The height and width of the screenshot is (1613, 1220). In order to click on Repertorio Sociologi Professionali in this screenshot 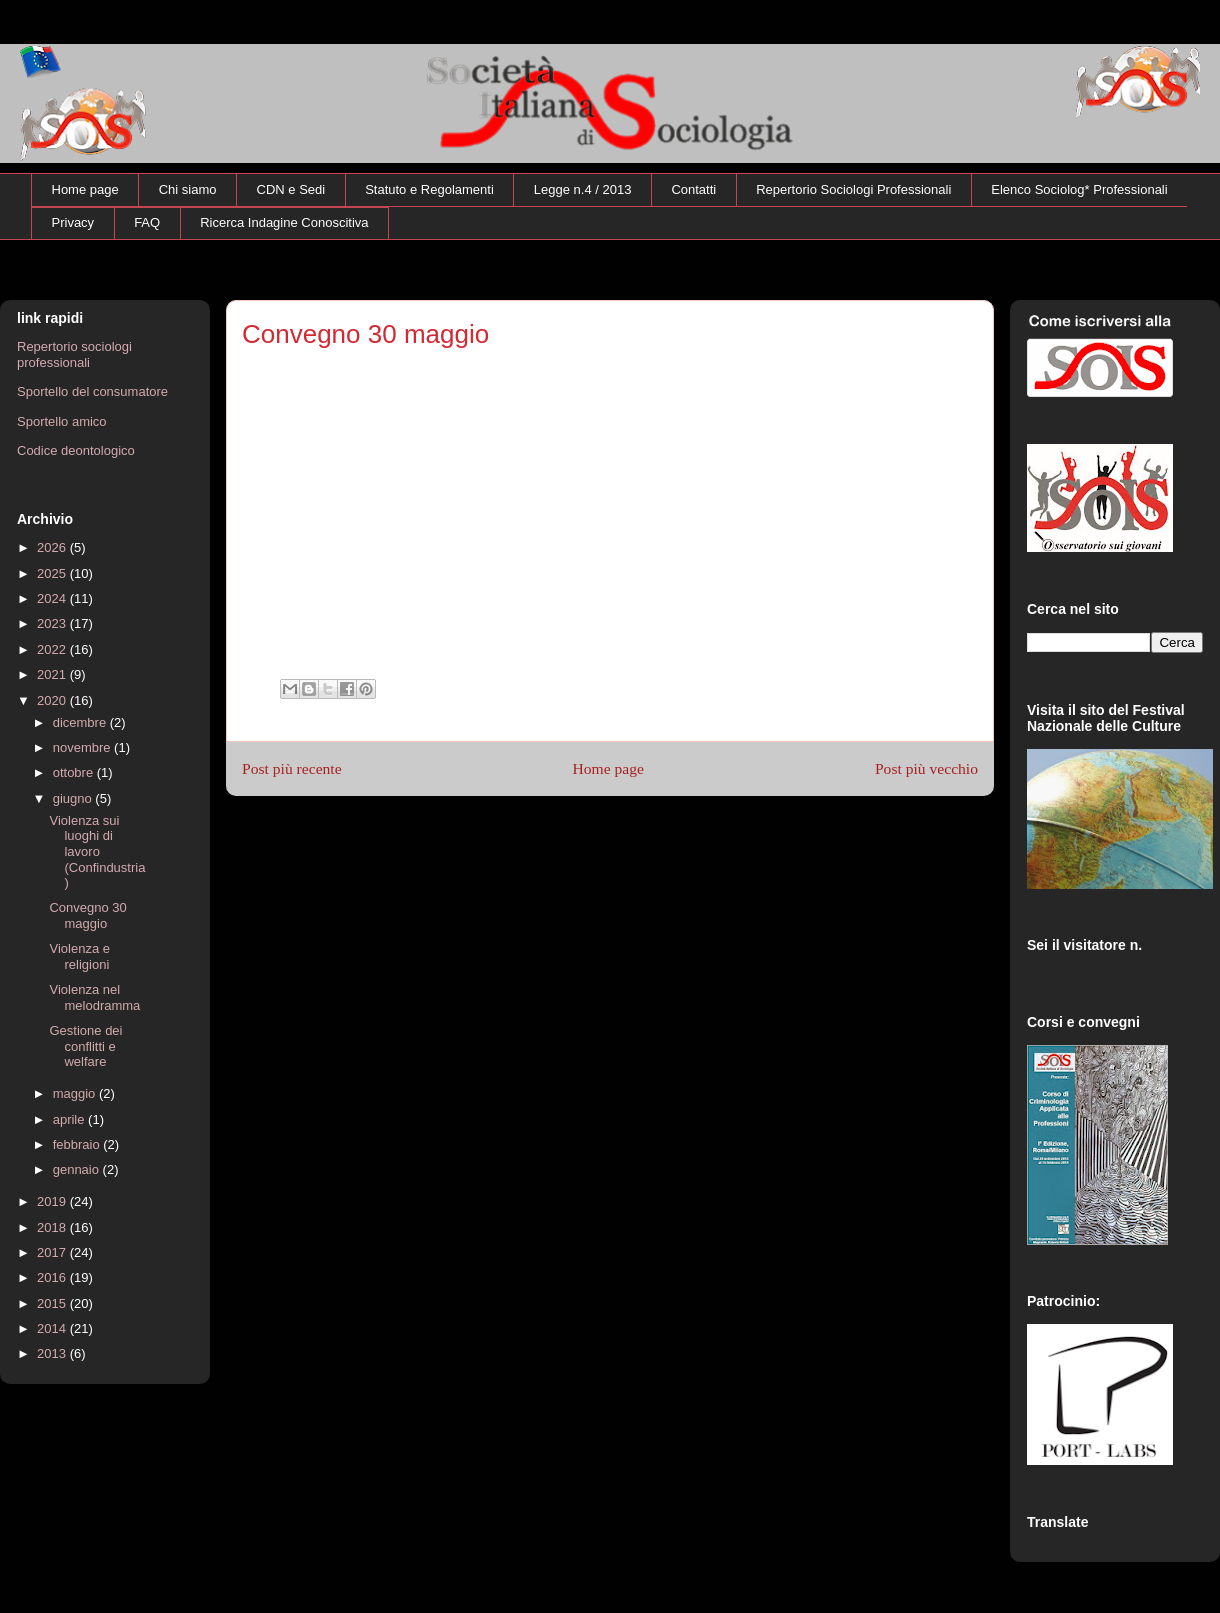, I will do `click(853, 189)`.